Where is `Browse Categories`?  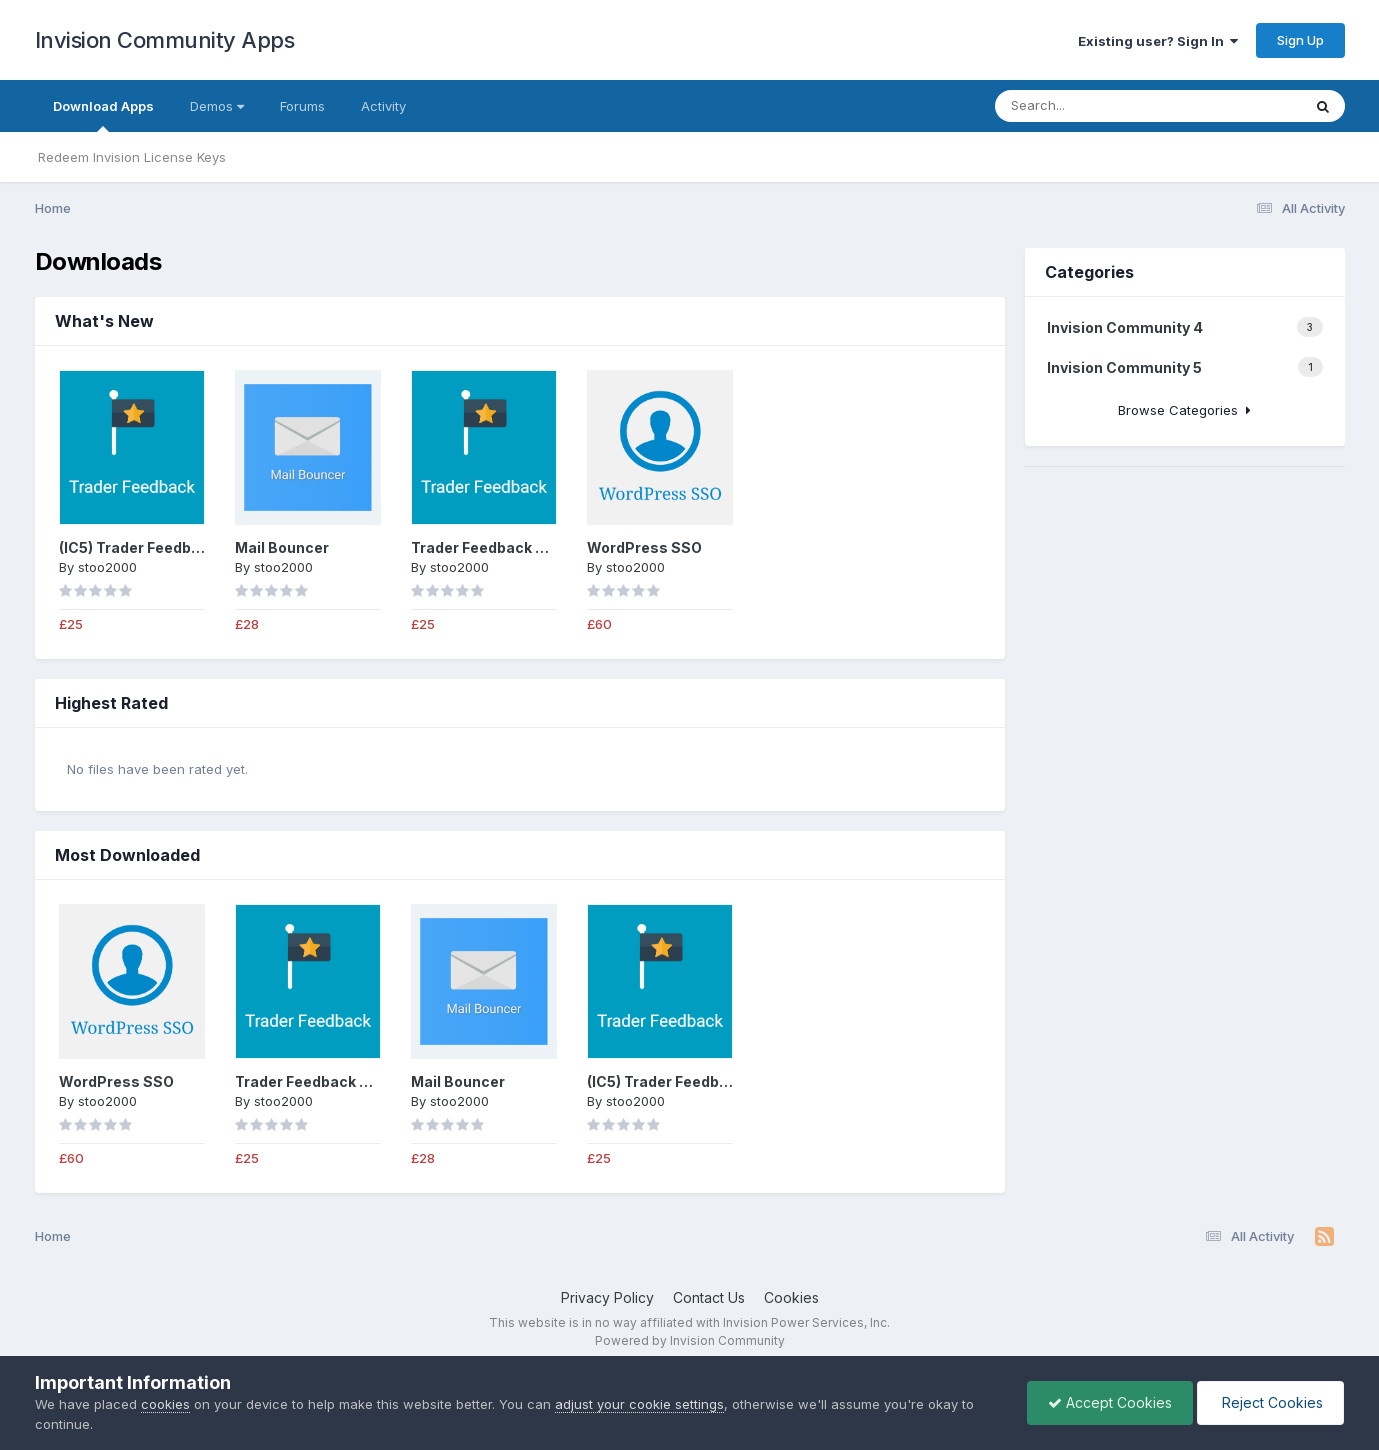 Browse Categories is located at coordinates (1184, 410).